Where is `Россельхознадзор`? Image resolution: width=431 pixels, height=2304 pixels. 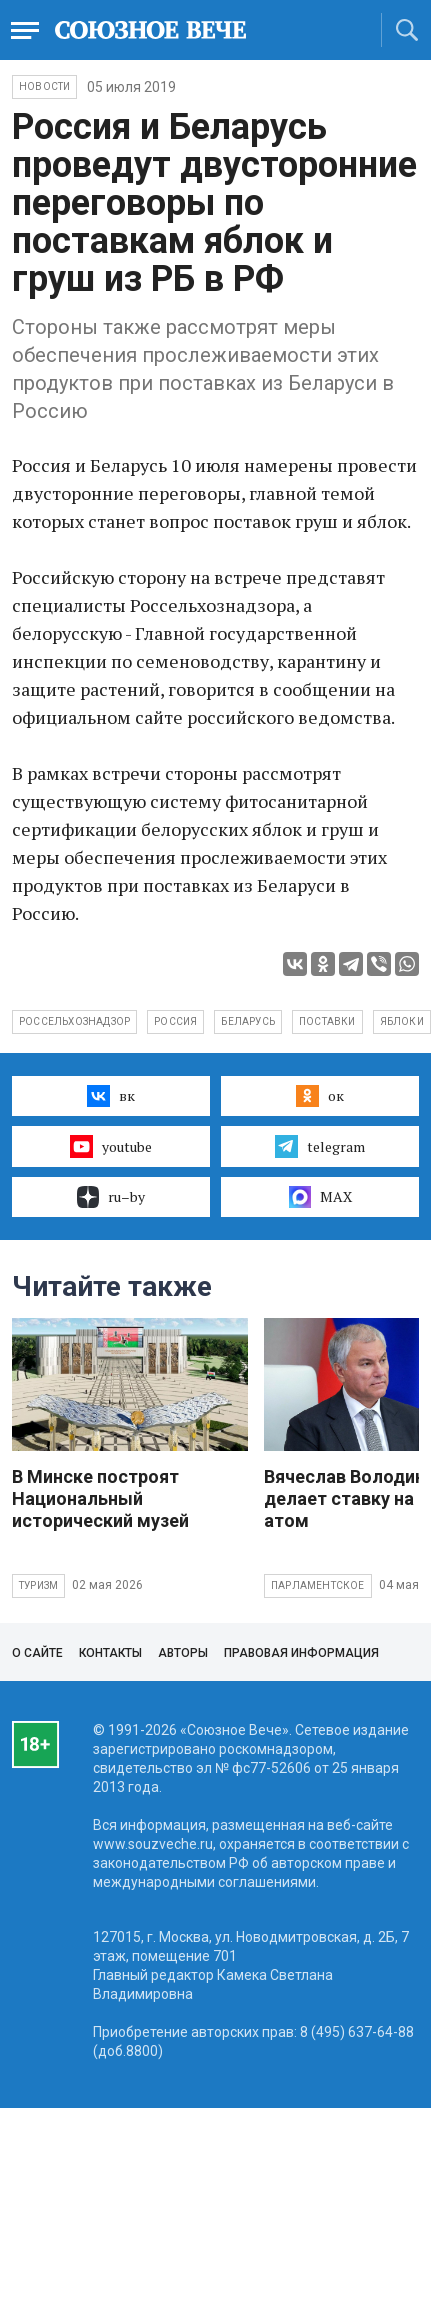
Россельхознадзор is located at coordinates (74, 1021).